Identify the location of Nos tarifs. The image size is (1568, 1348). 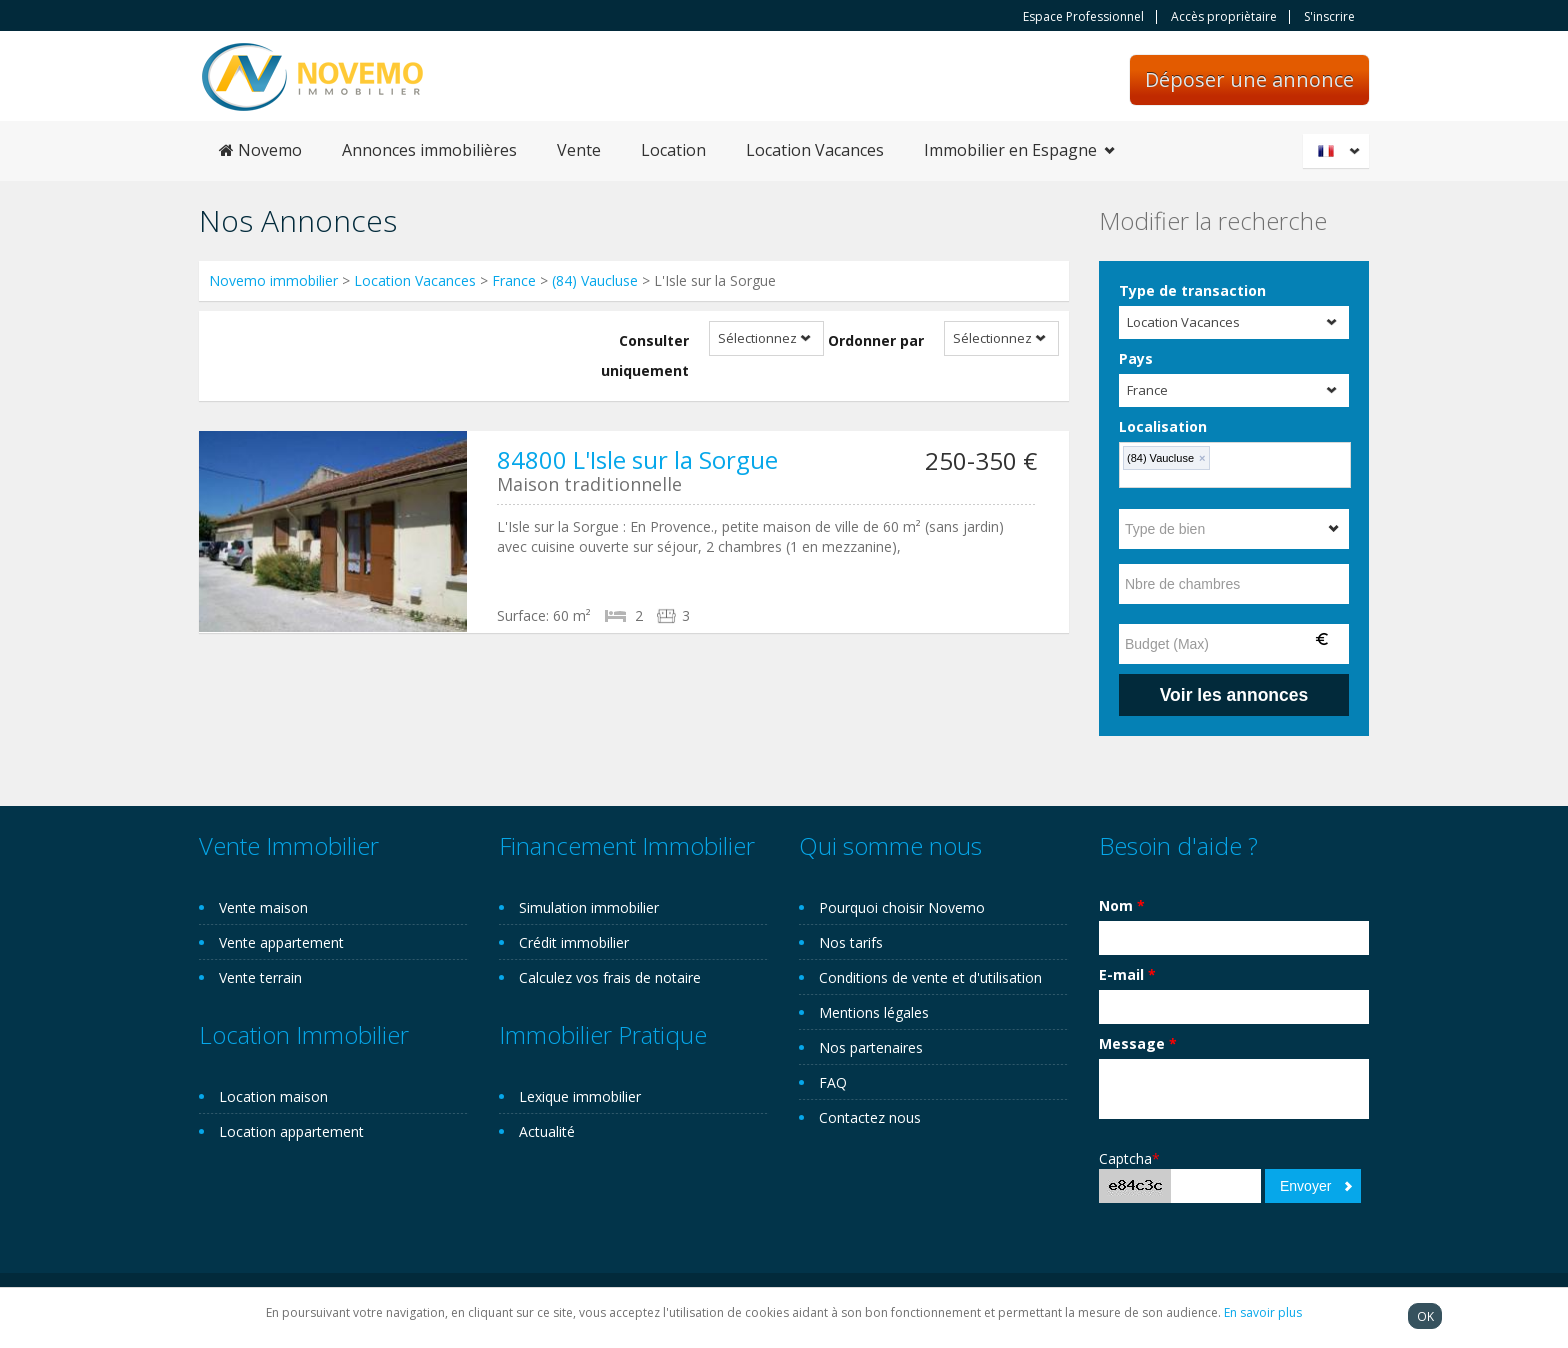
(851, 942).